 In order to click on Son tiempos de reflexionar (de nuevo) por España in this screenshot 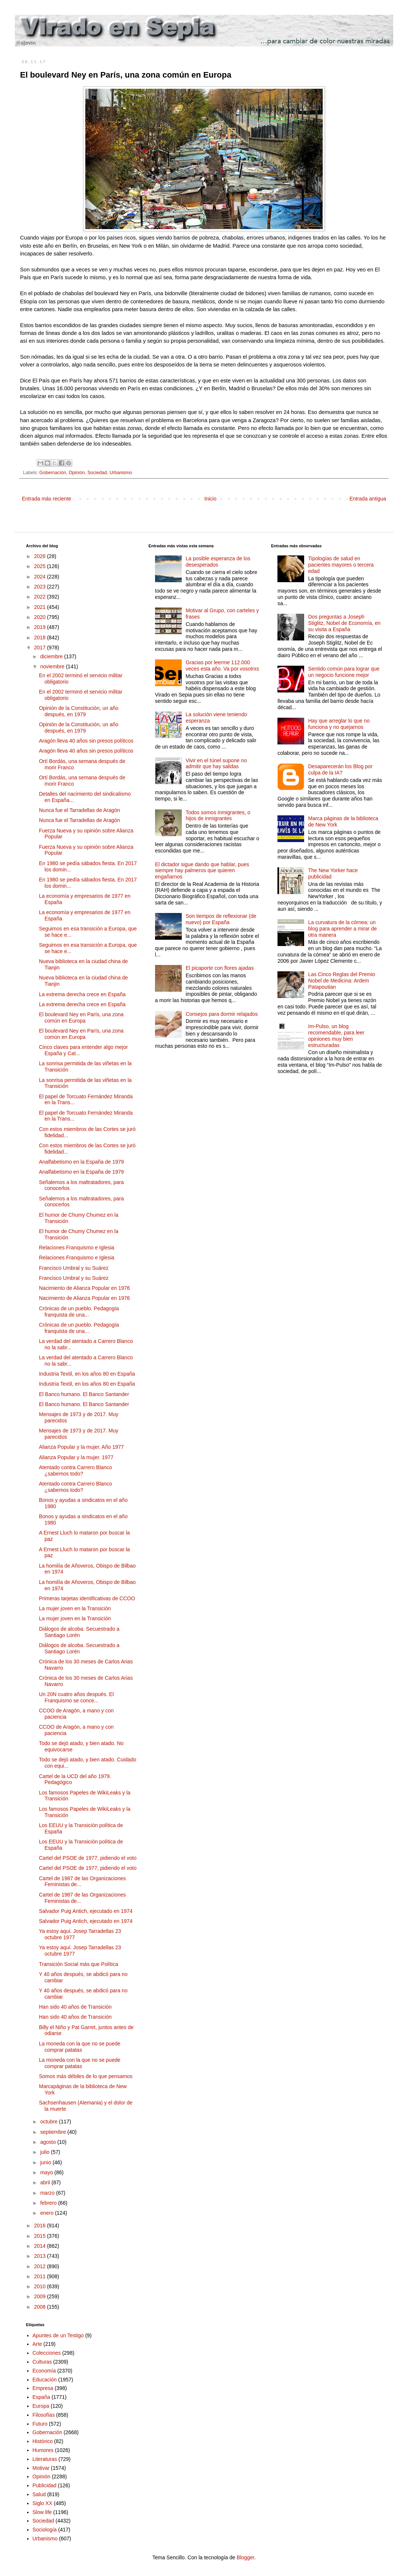, I will do `click(220, 919)`.